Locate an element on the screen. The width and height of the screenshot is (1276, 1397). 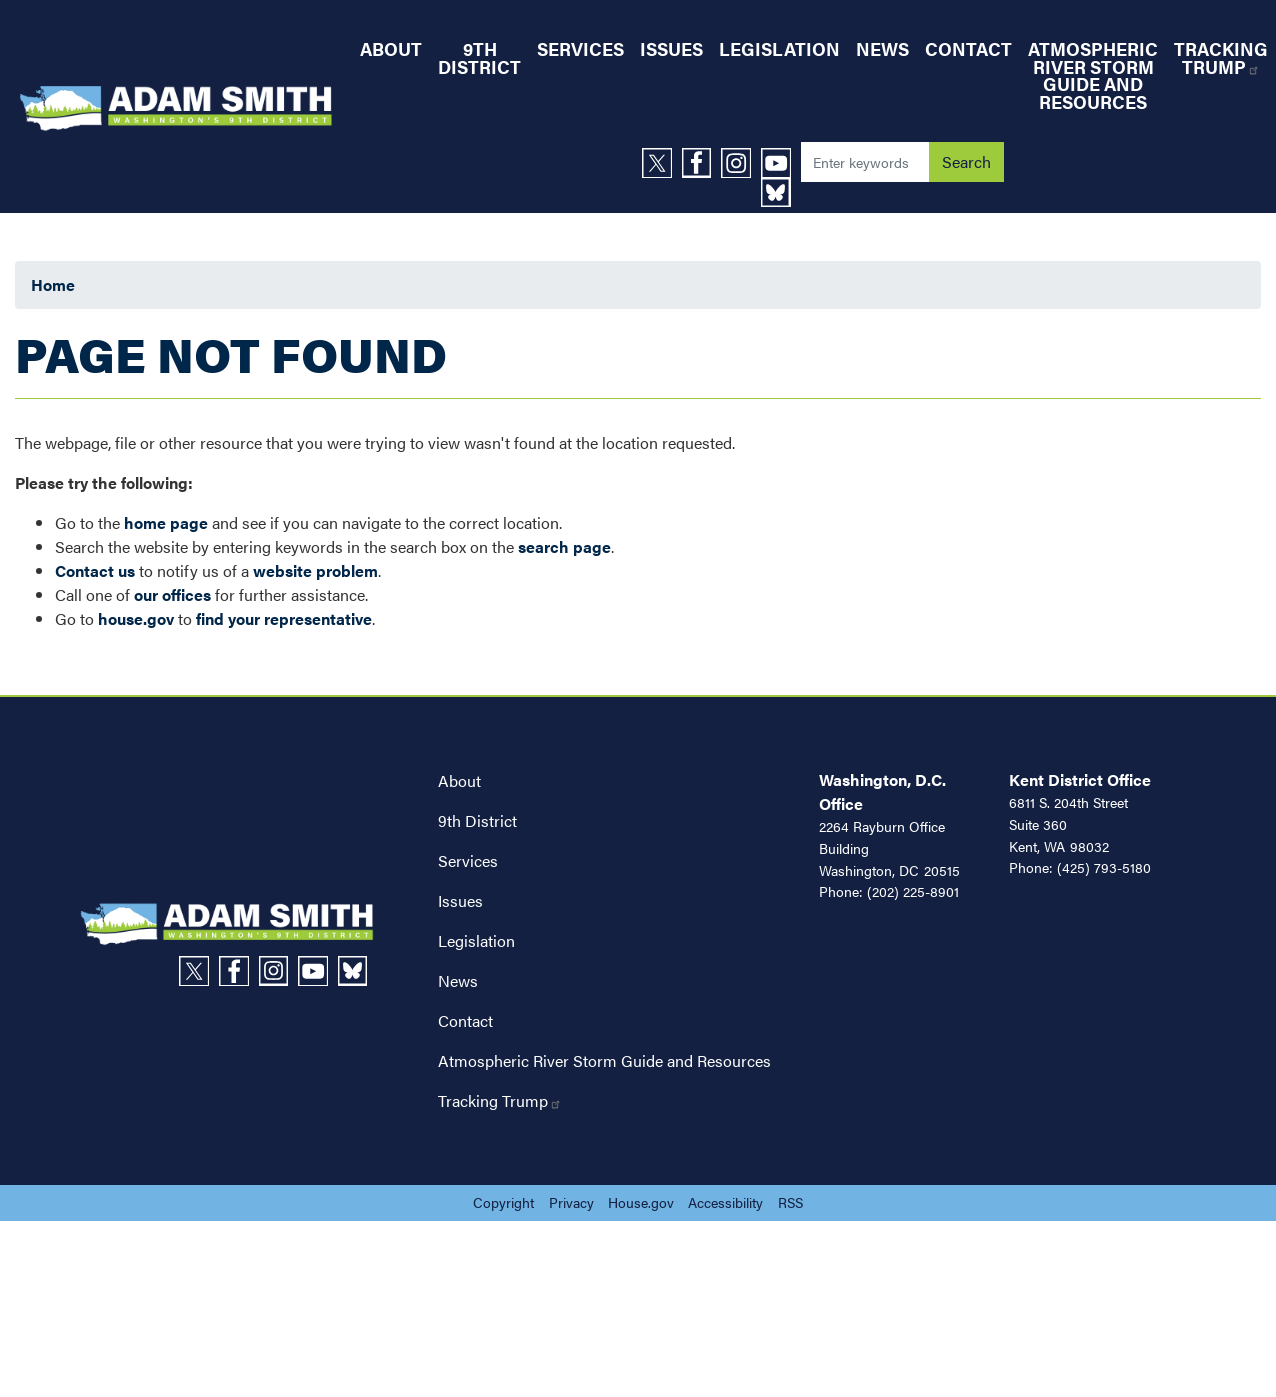
[Visit us on Instagram] is located at coordinates (741, 163).